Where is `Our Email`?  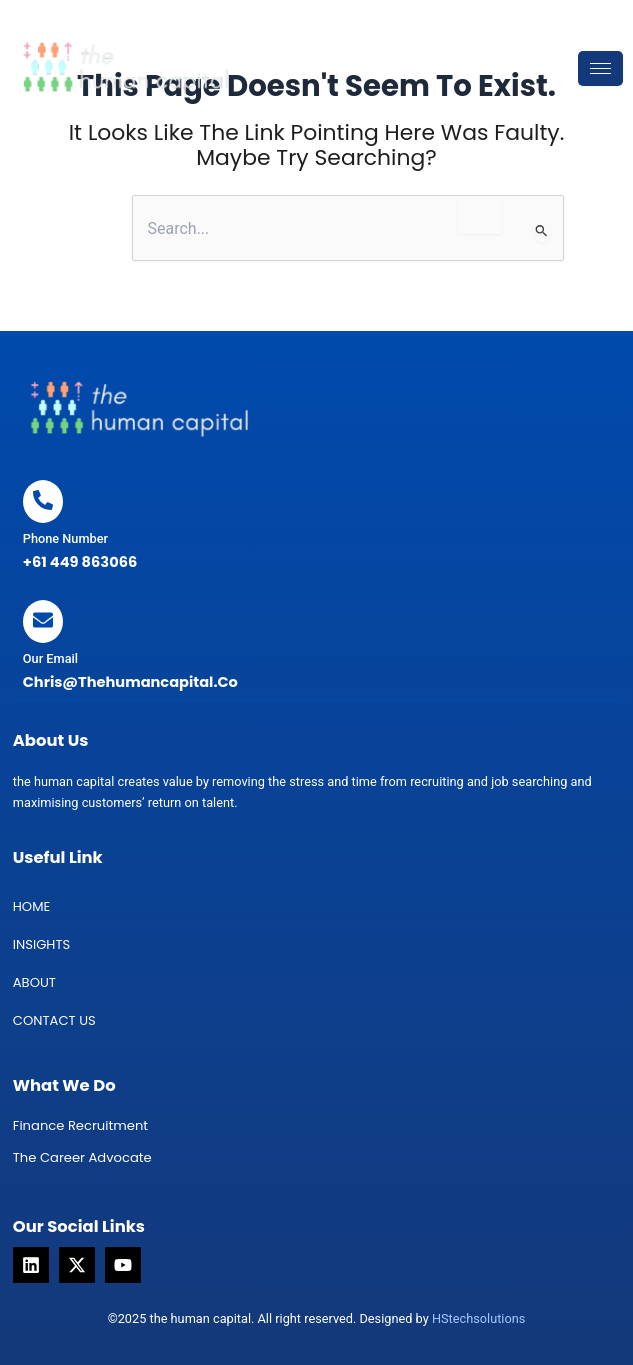
Our Email is located at coordinates (50, 658).